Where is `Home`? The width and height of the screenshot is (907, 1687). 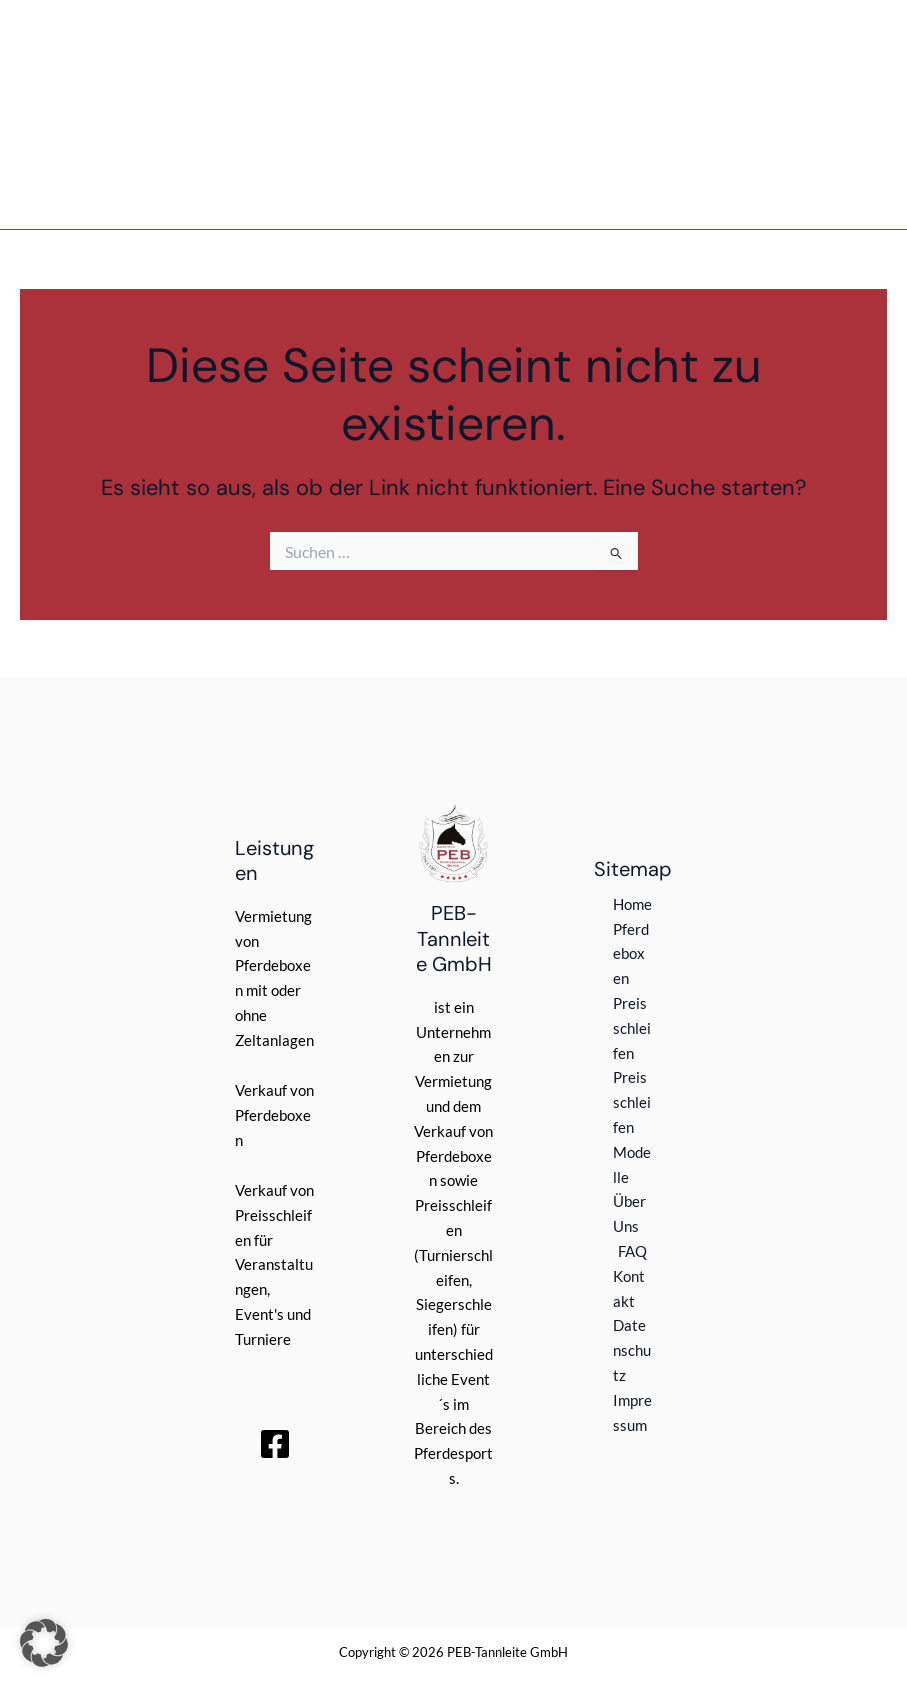 Home is located at coordinates (632, 904).